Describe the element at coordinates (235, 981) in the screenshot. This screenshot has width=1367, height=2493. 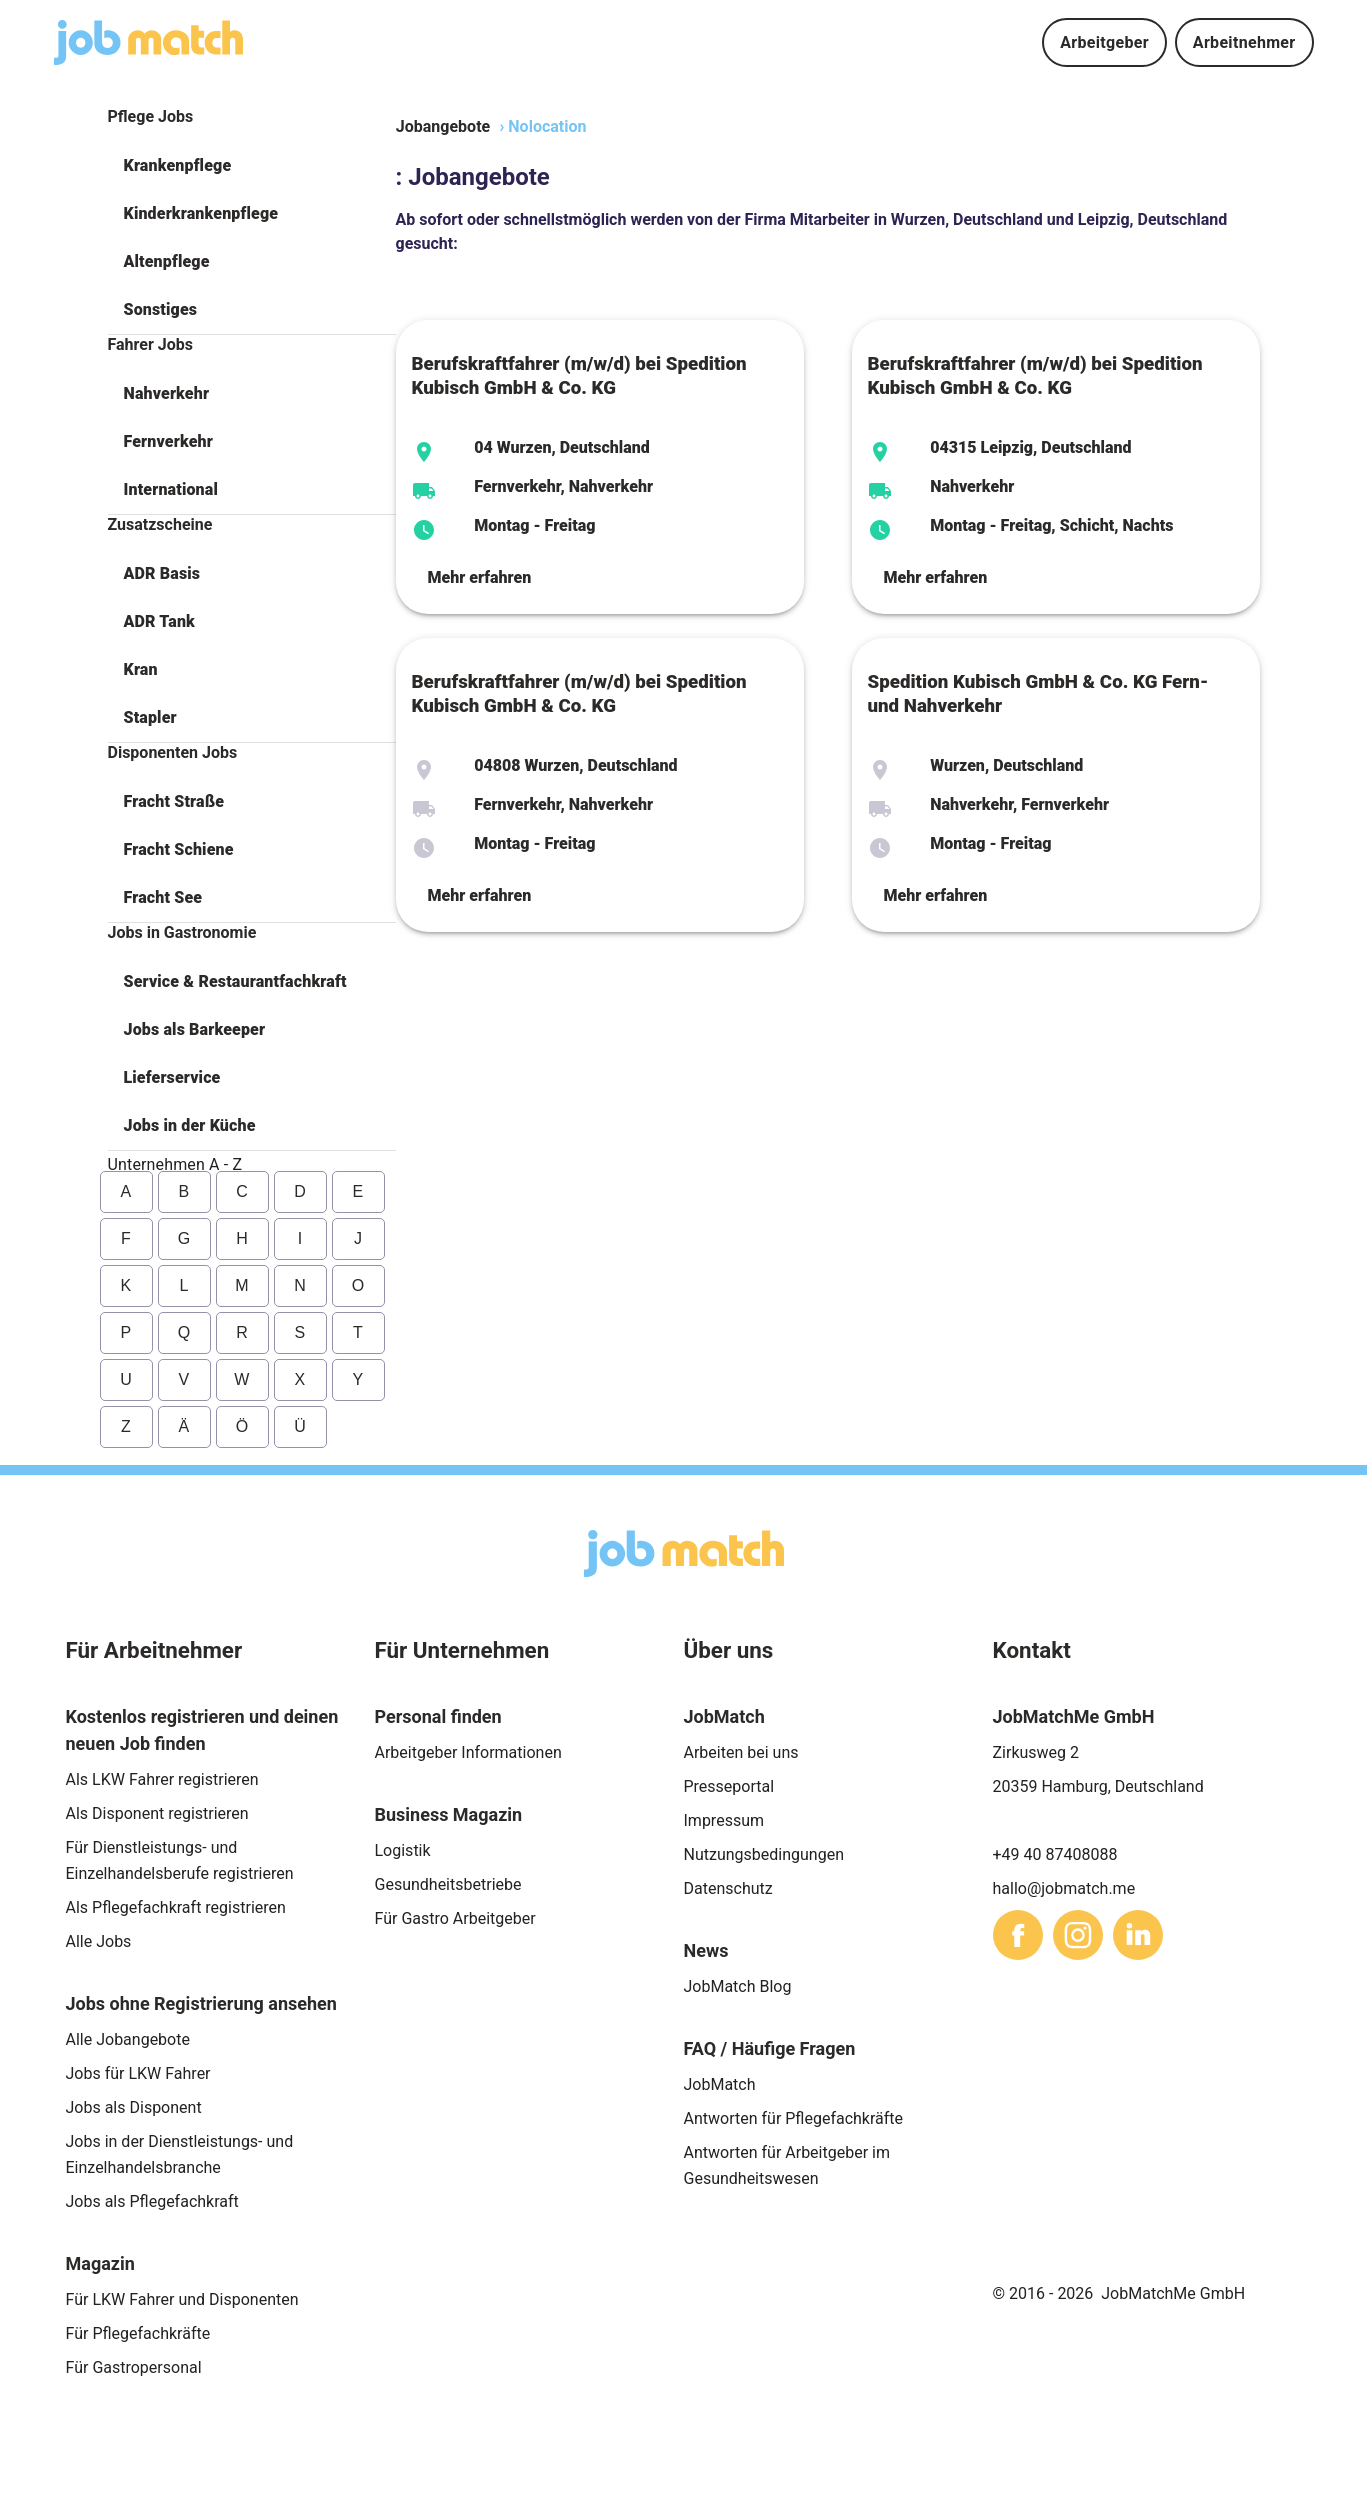
I see `Service & Restaurantfachkraft` at that location.